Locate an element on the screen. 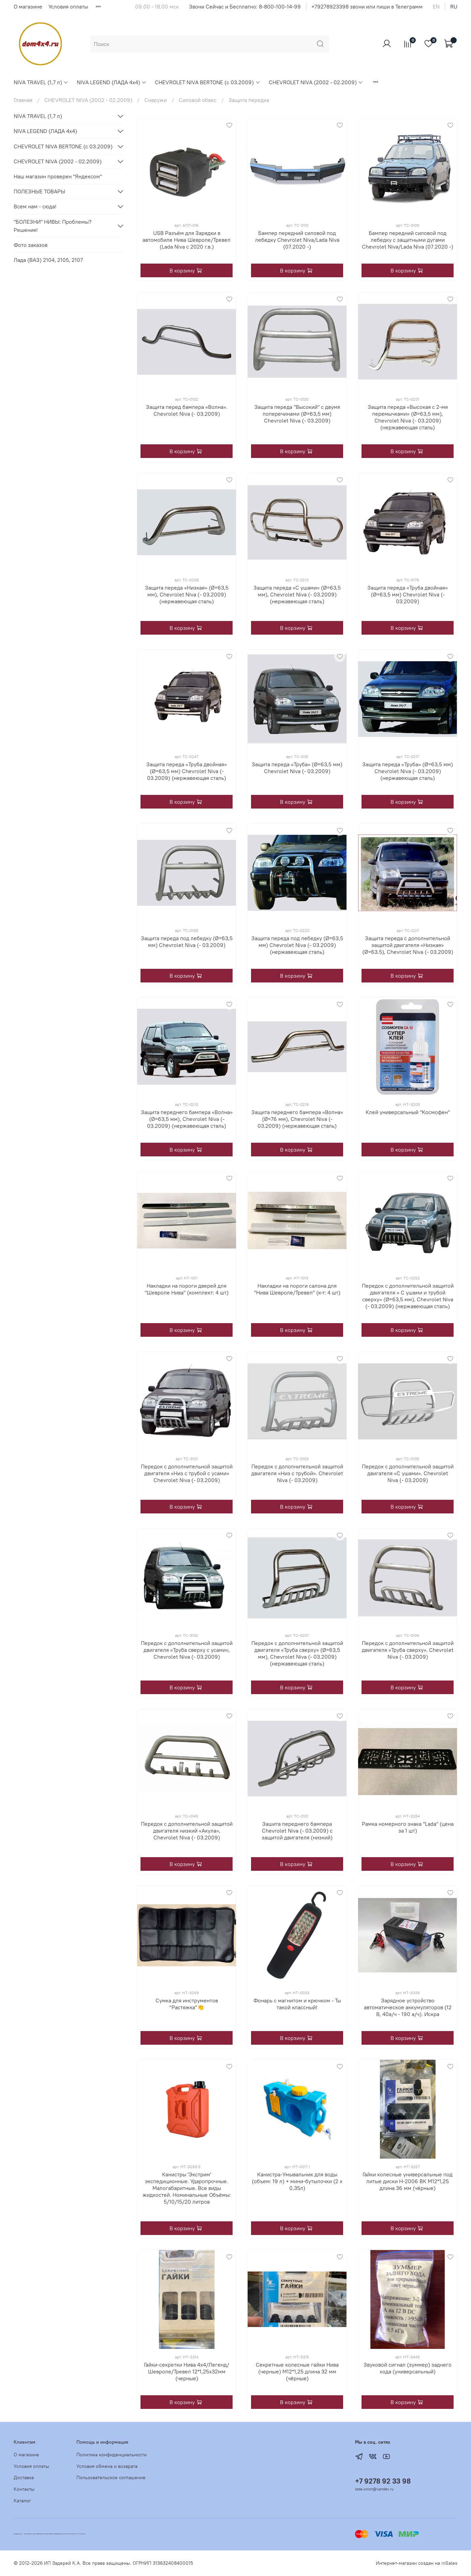 Image resolution: width=471 pixels, height=2576 pixels. Защита переда "Высокий" с двумя поперечинами (Ø=63,5 мм) Chevrolet Niva (- 03.2009) is located at coordinates (297, 413).